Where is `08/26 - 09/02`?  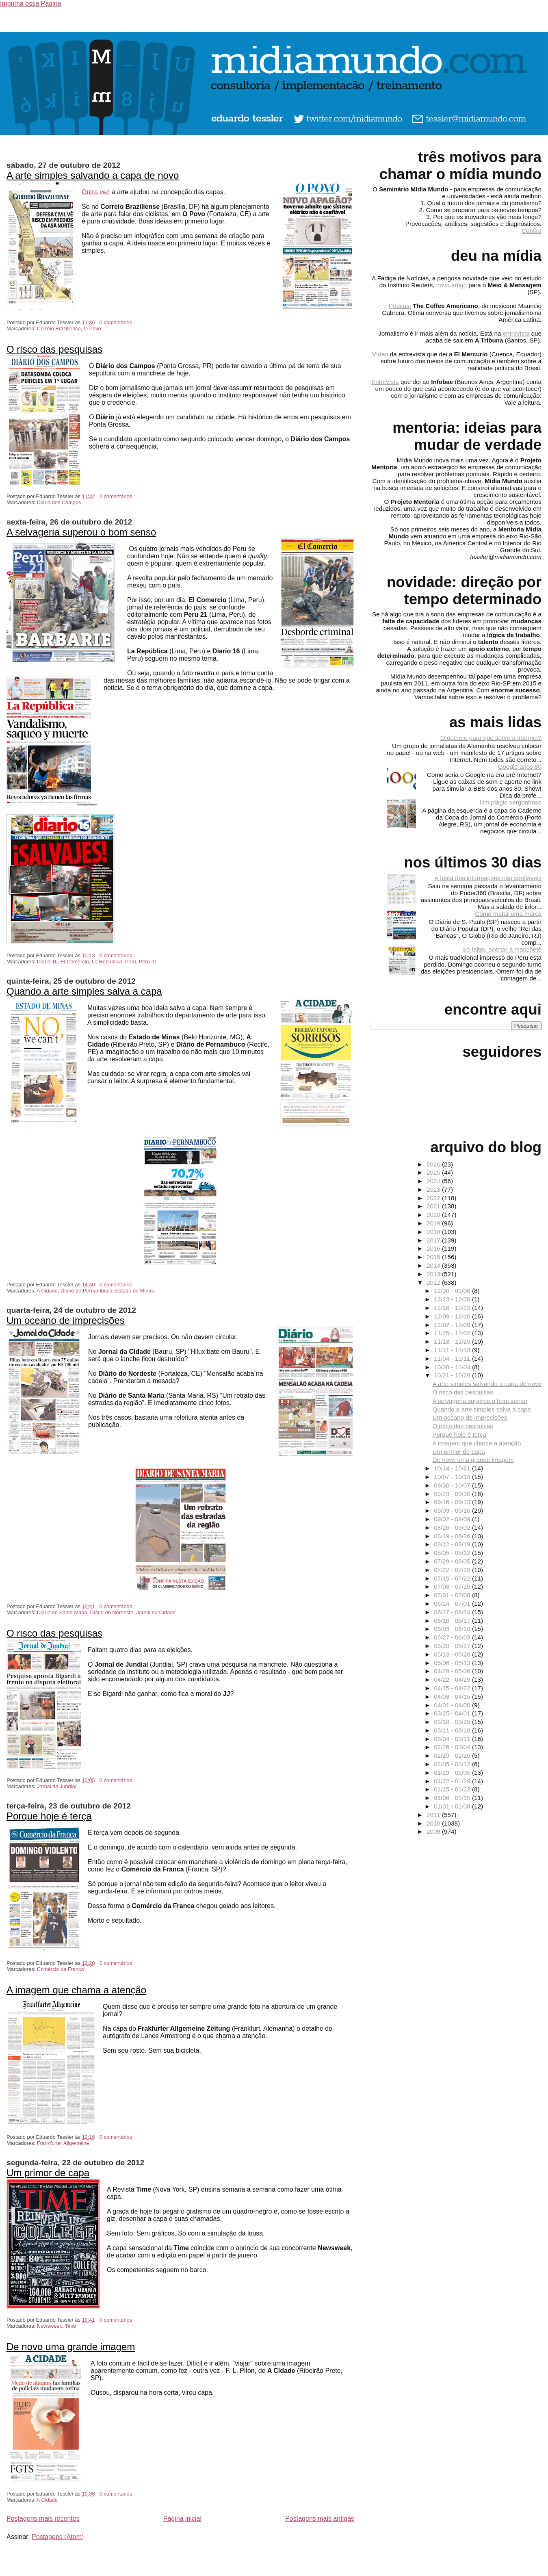
08/26 - 09/02 is located at coordinates (453, 1527).